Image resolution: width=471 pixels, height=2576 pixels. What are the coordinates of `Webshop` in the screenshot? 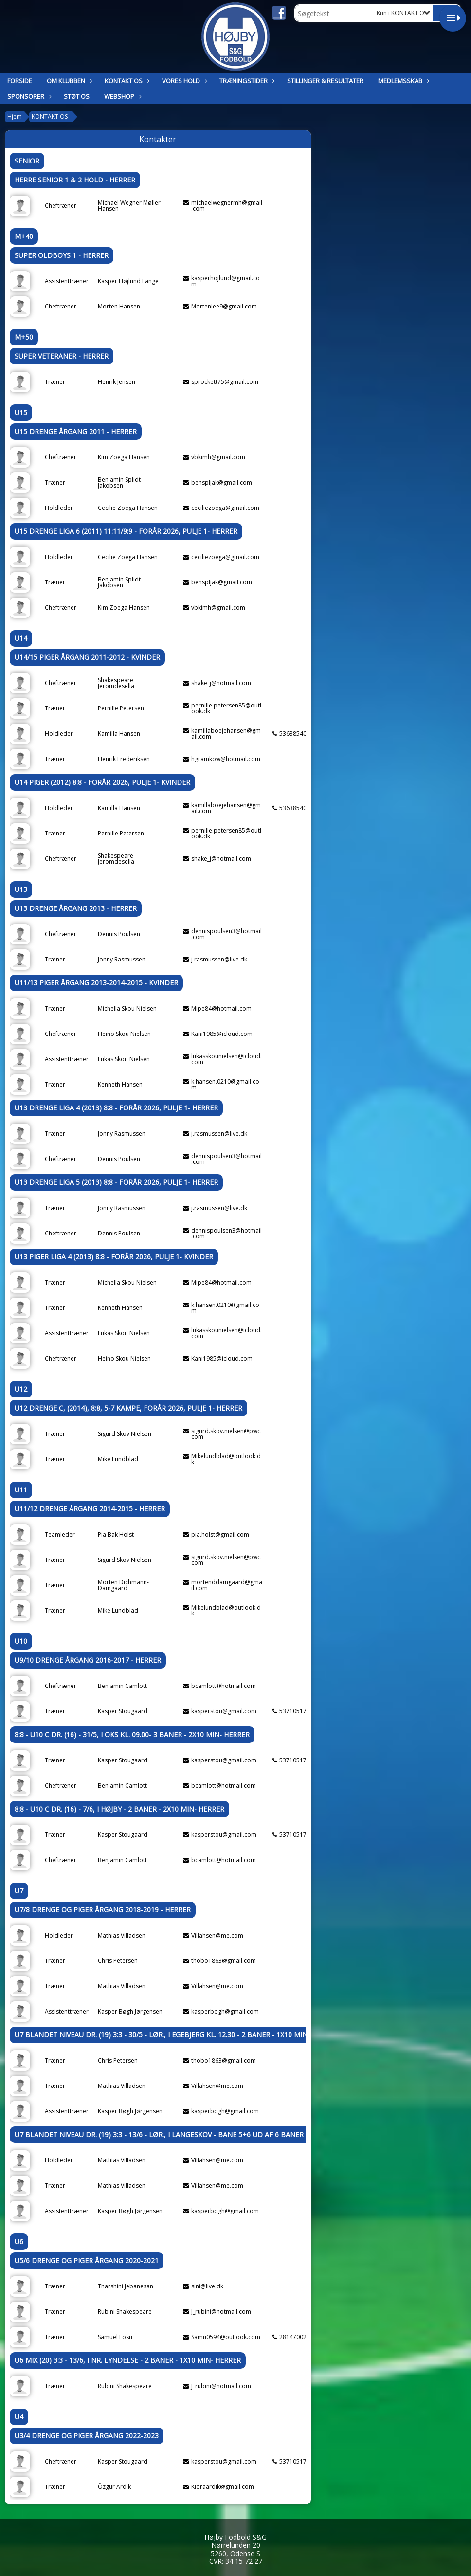 It's located at (121, 96).